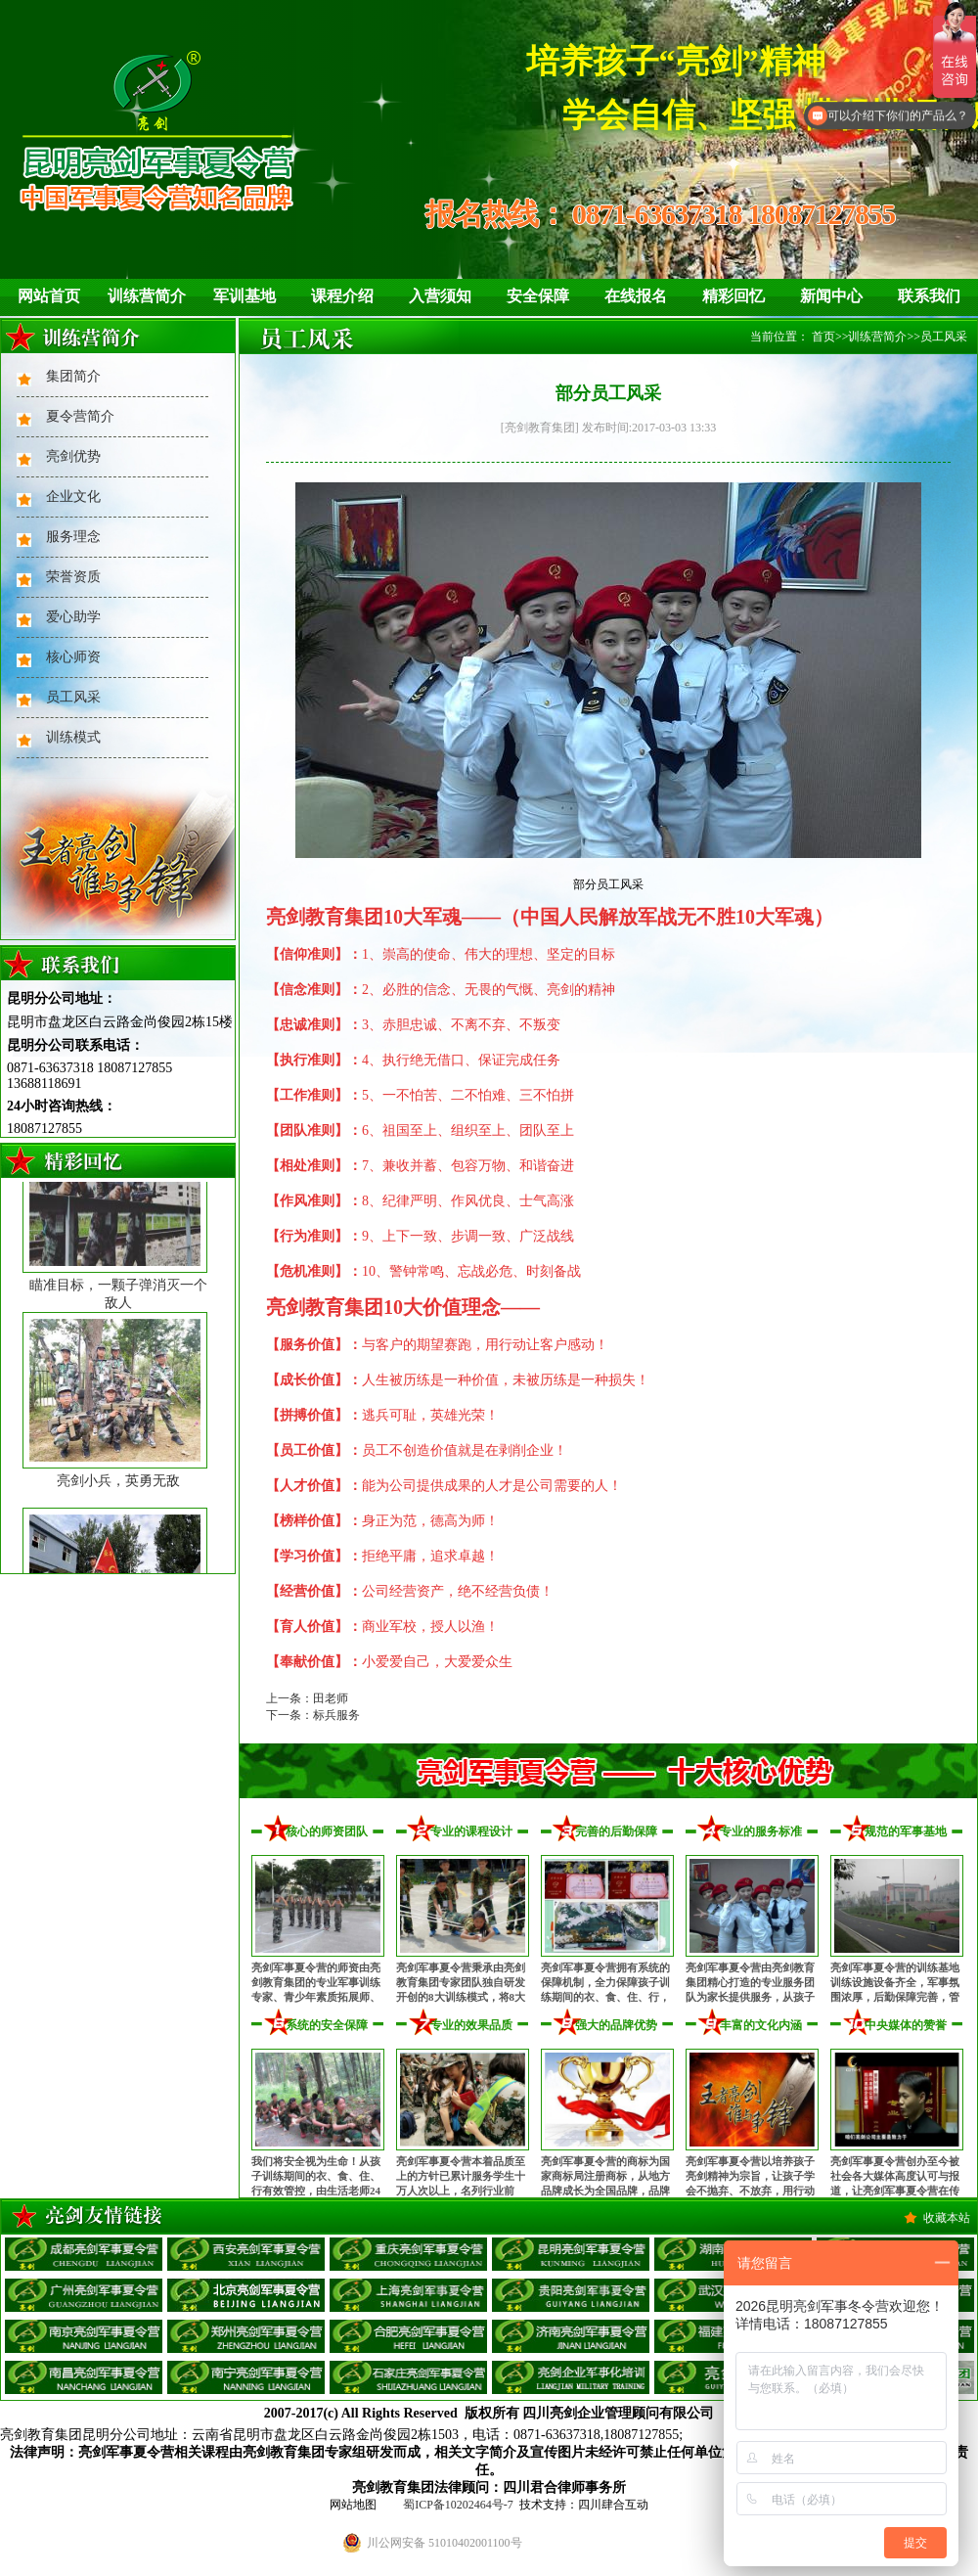  I want to click on 蜀ICP备10202464号-7, so click(458, 2504).